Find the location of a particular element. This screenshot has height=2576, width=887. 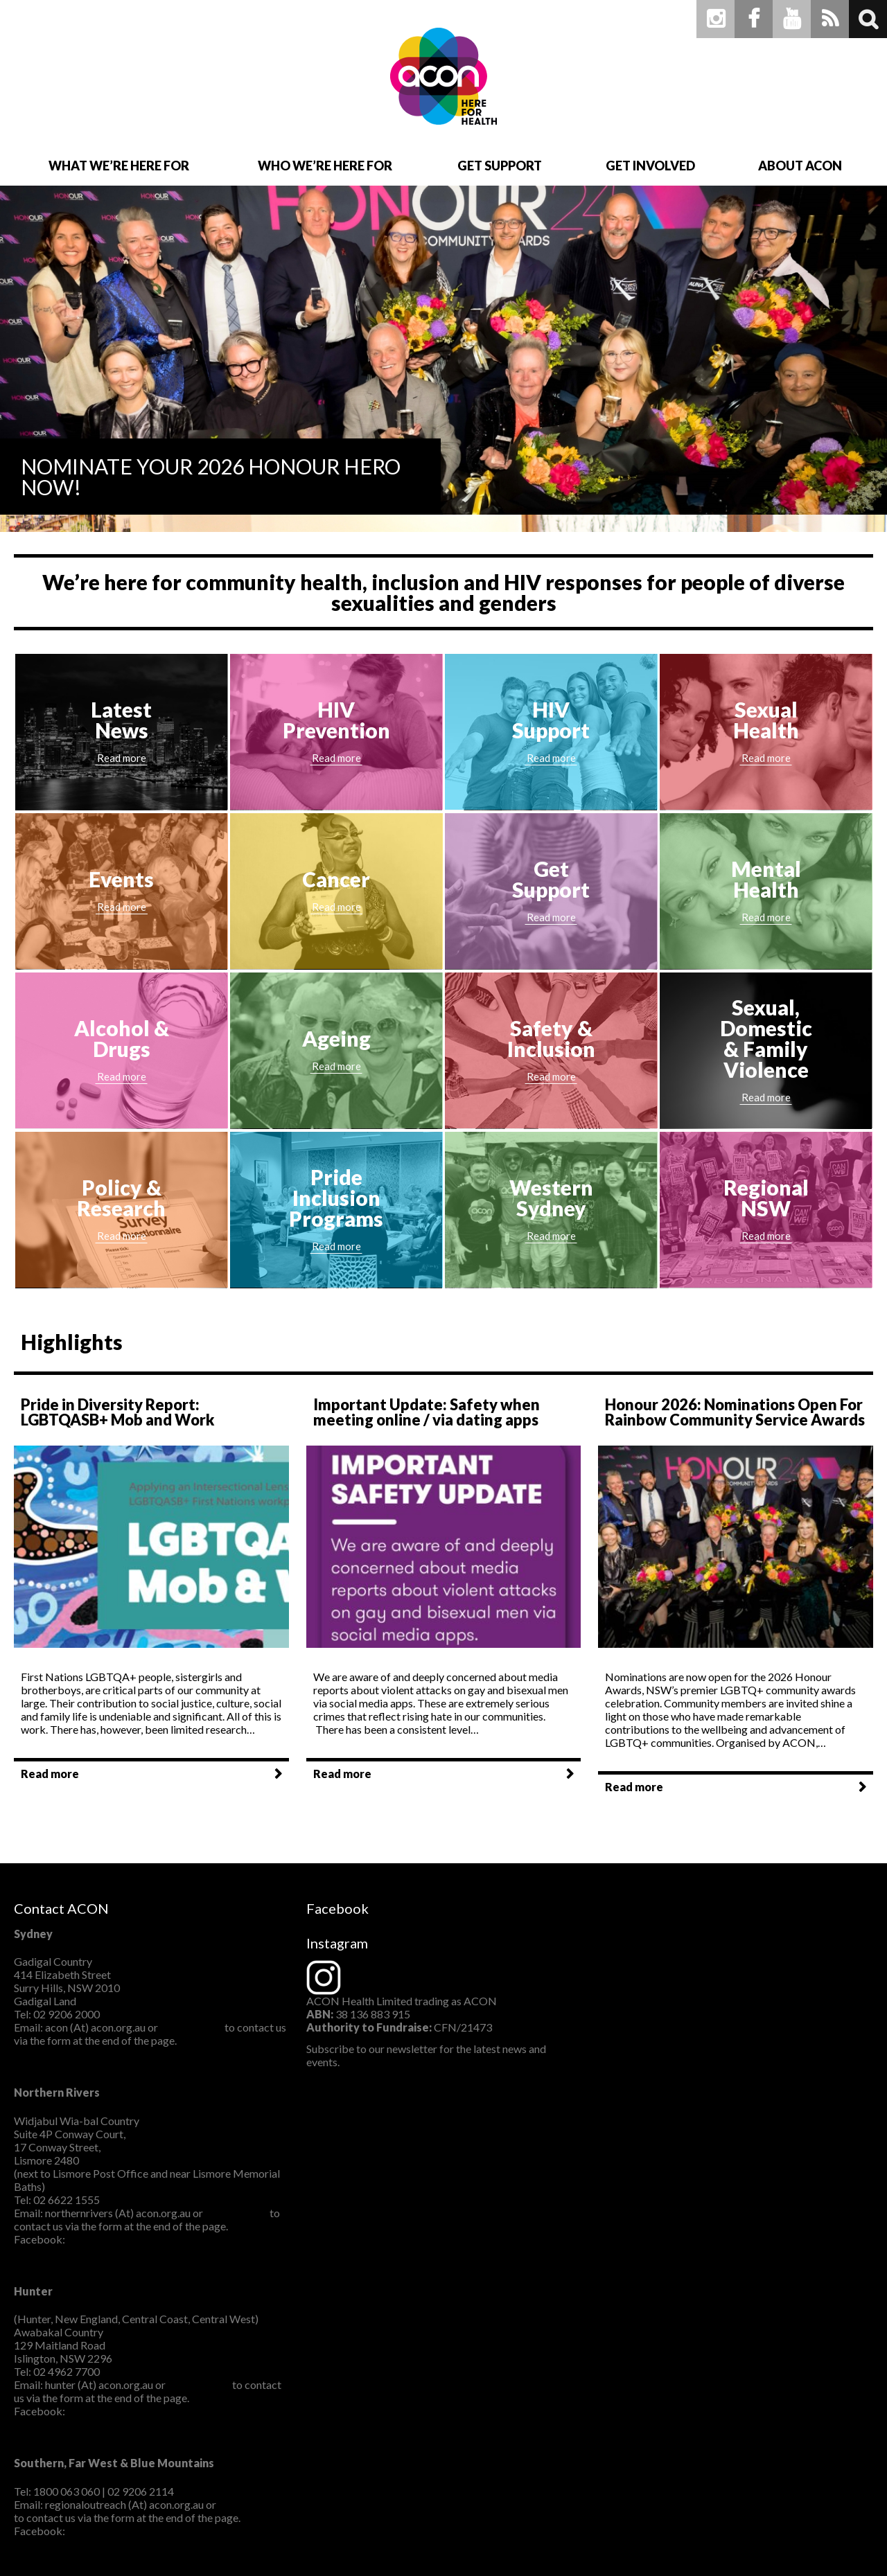

Read more is located at coordinates (50, 1773).